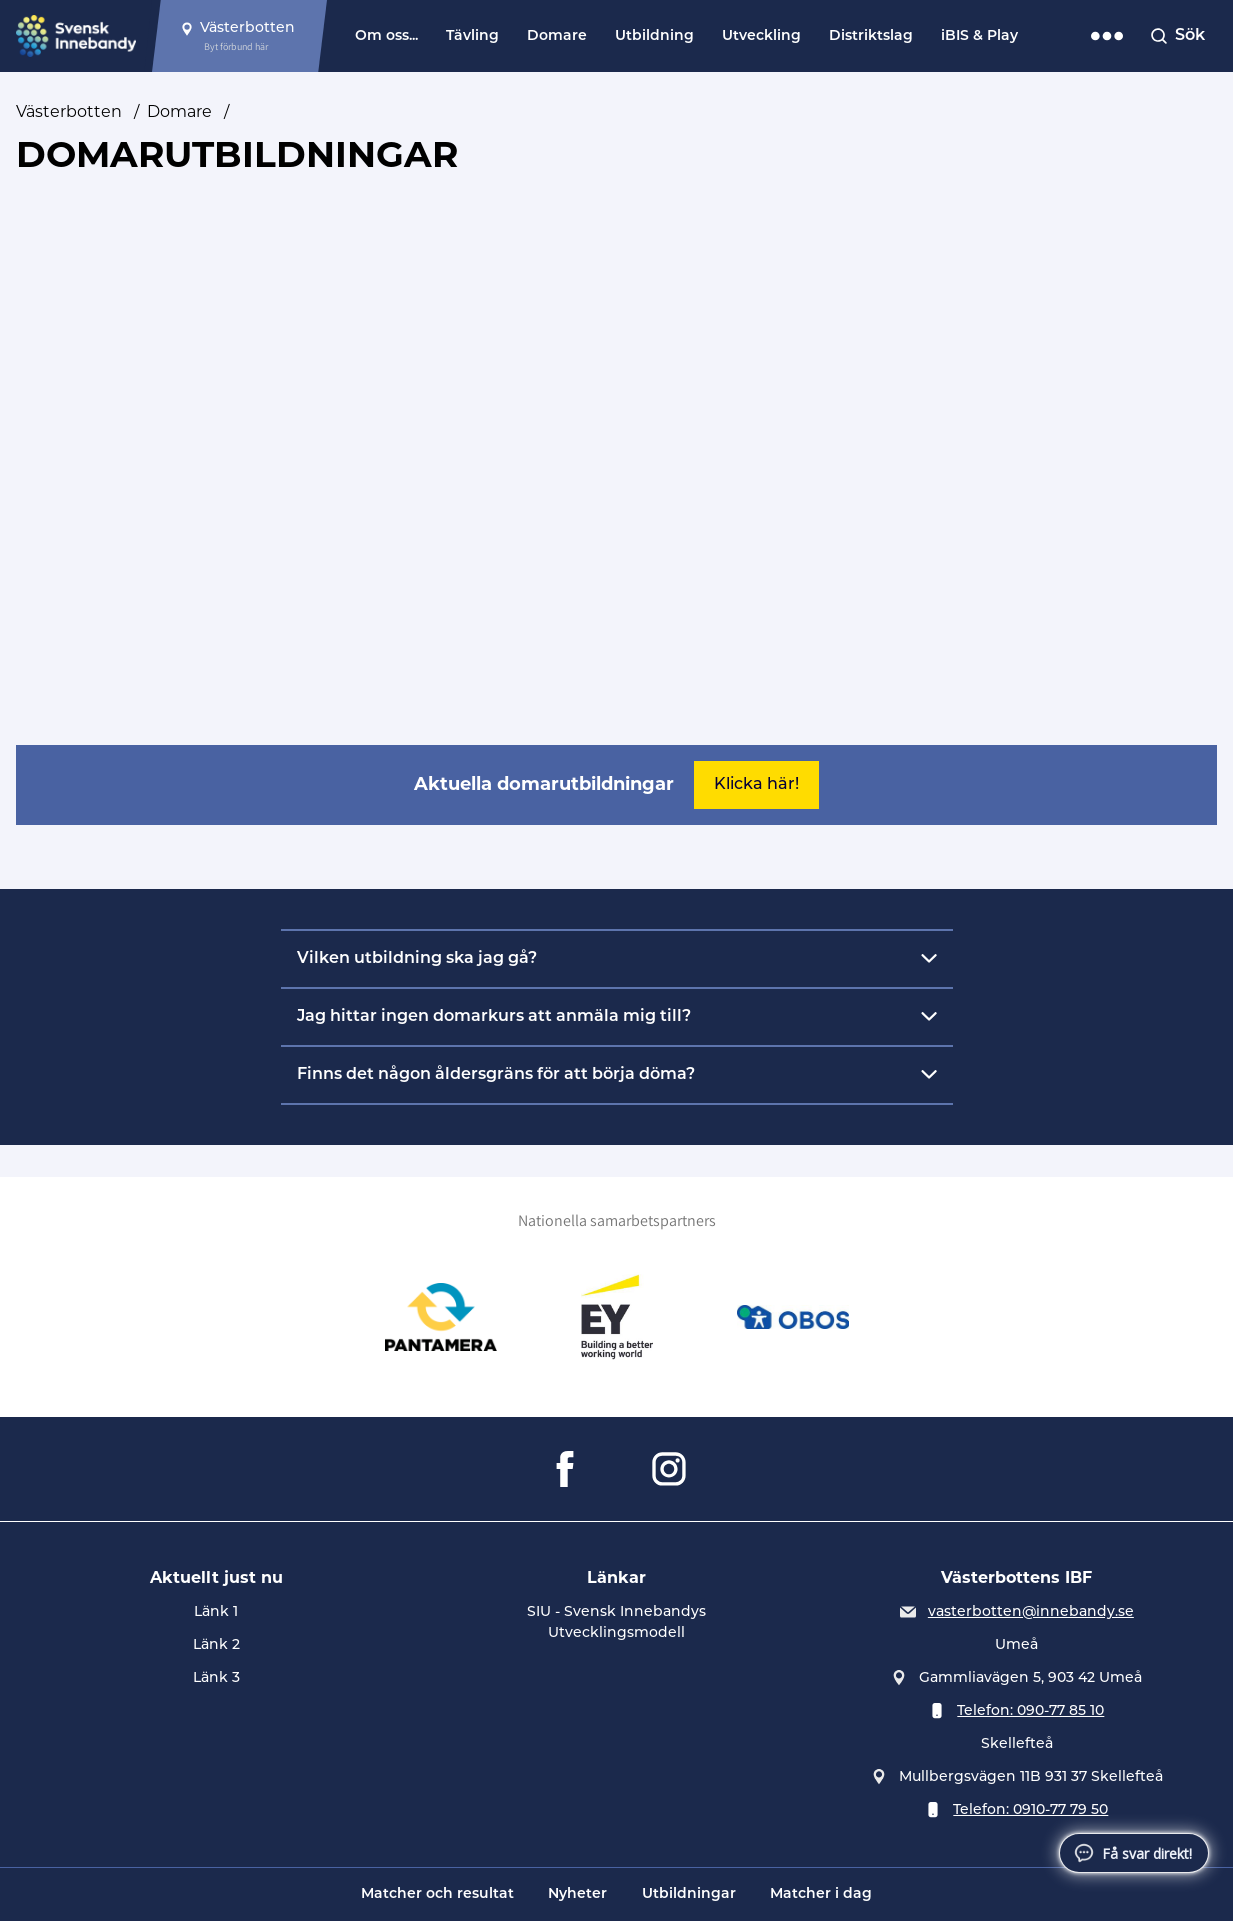 The width and height of the screenshot is (1233, 1921). What do you see at coordinates (756, 785) in the screenshot?
I see `Klicka här!` at bounding box center [756, 785].